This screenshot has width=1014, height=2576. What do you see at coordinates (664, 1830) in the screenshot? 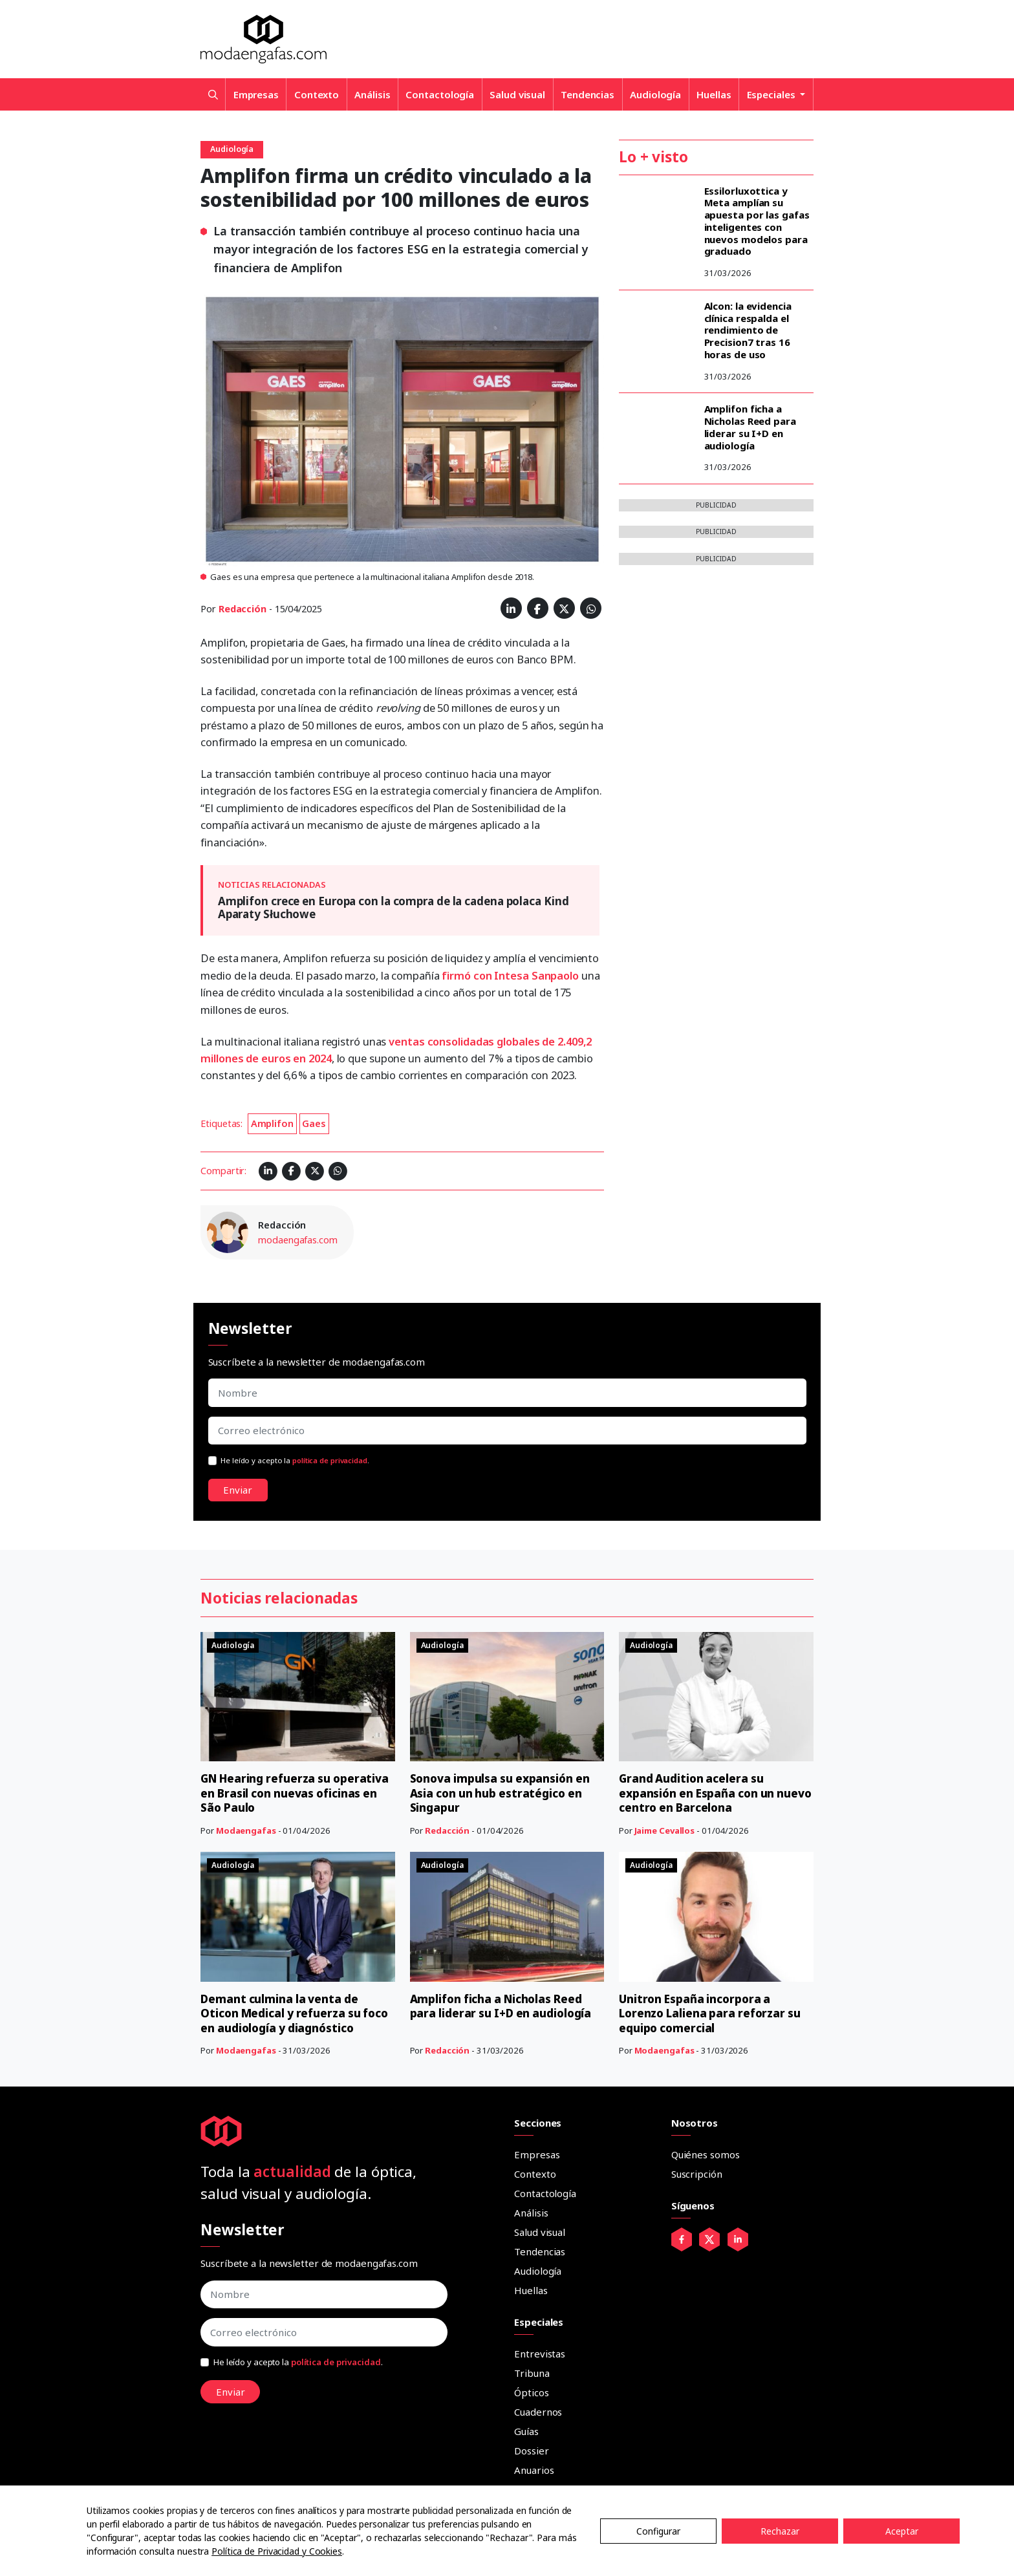
I see `Jaime Cevallos` at bounding box center [664, 1830].